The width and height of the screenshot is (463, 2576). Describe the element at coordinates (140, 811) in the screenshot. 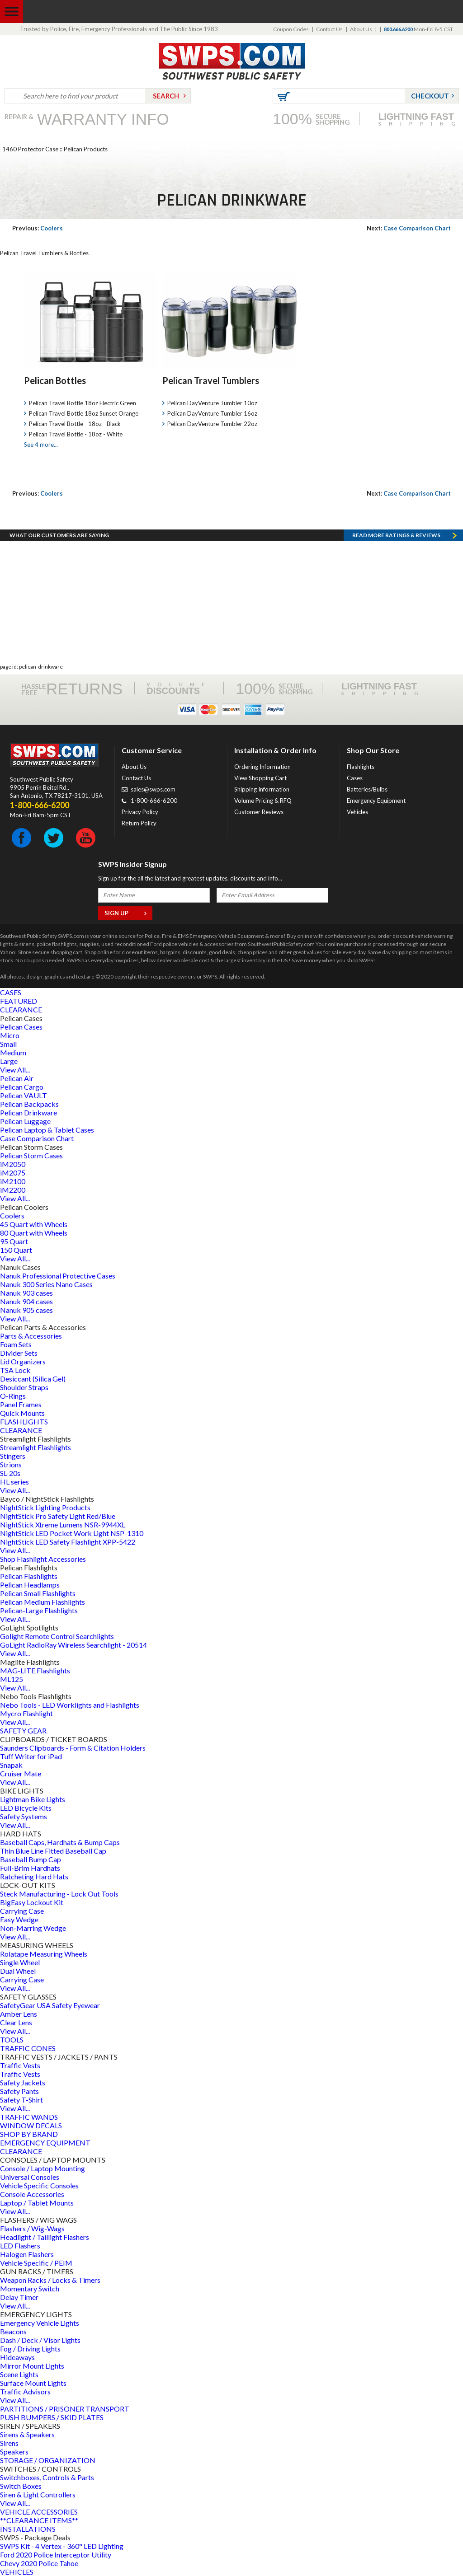

I see `Privacy Policy` at that location.